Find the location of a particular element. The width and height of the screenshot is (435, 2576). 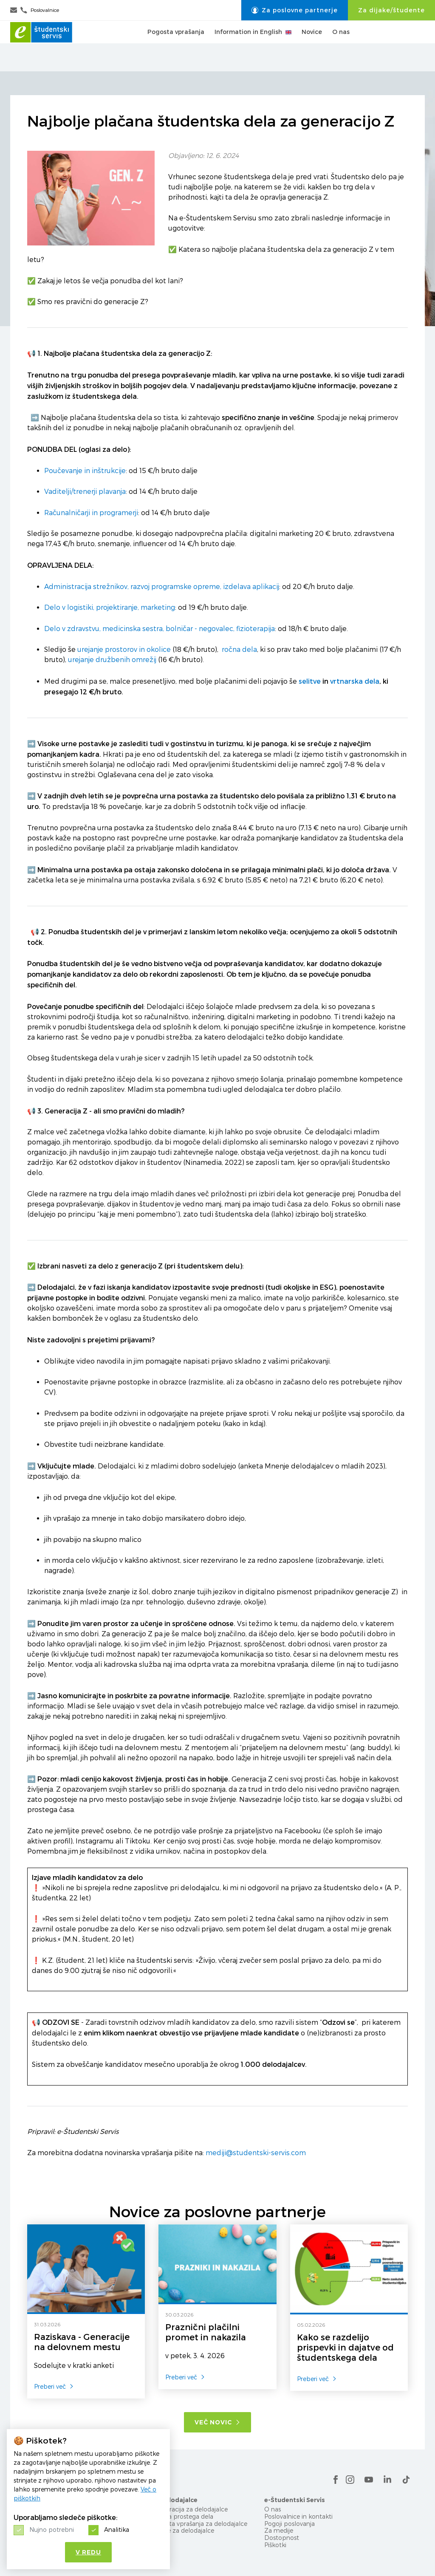

Za poslovne partnerje [button] is located at coordinates (294, 10).